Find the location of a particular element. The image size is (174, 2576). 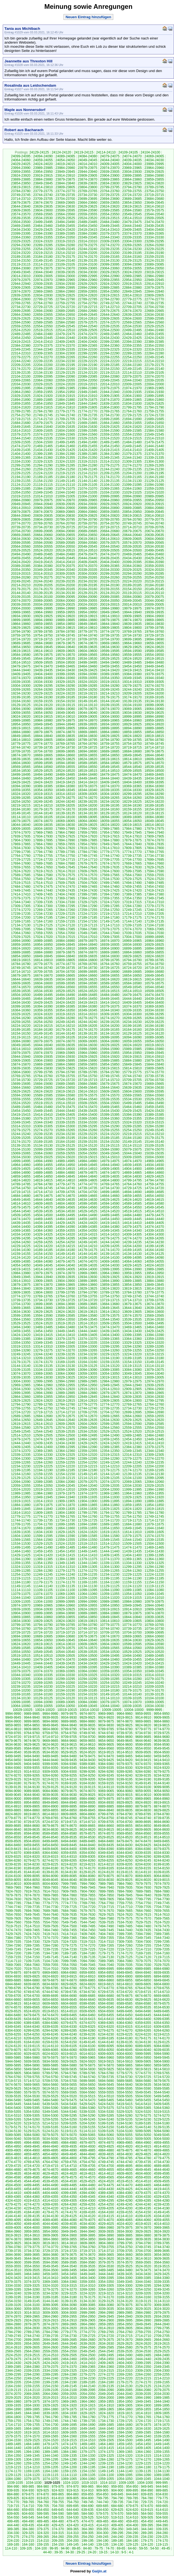

17329-17325 is located at coordinates (87, 902).